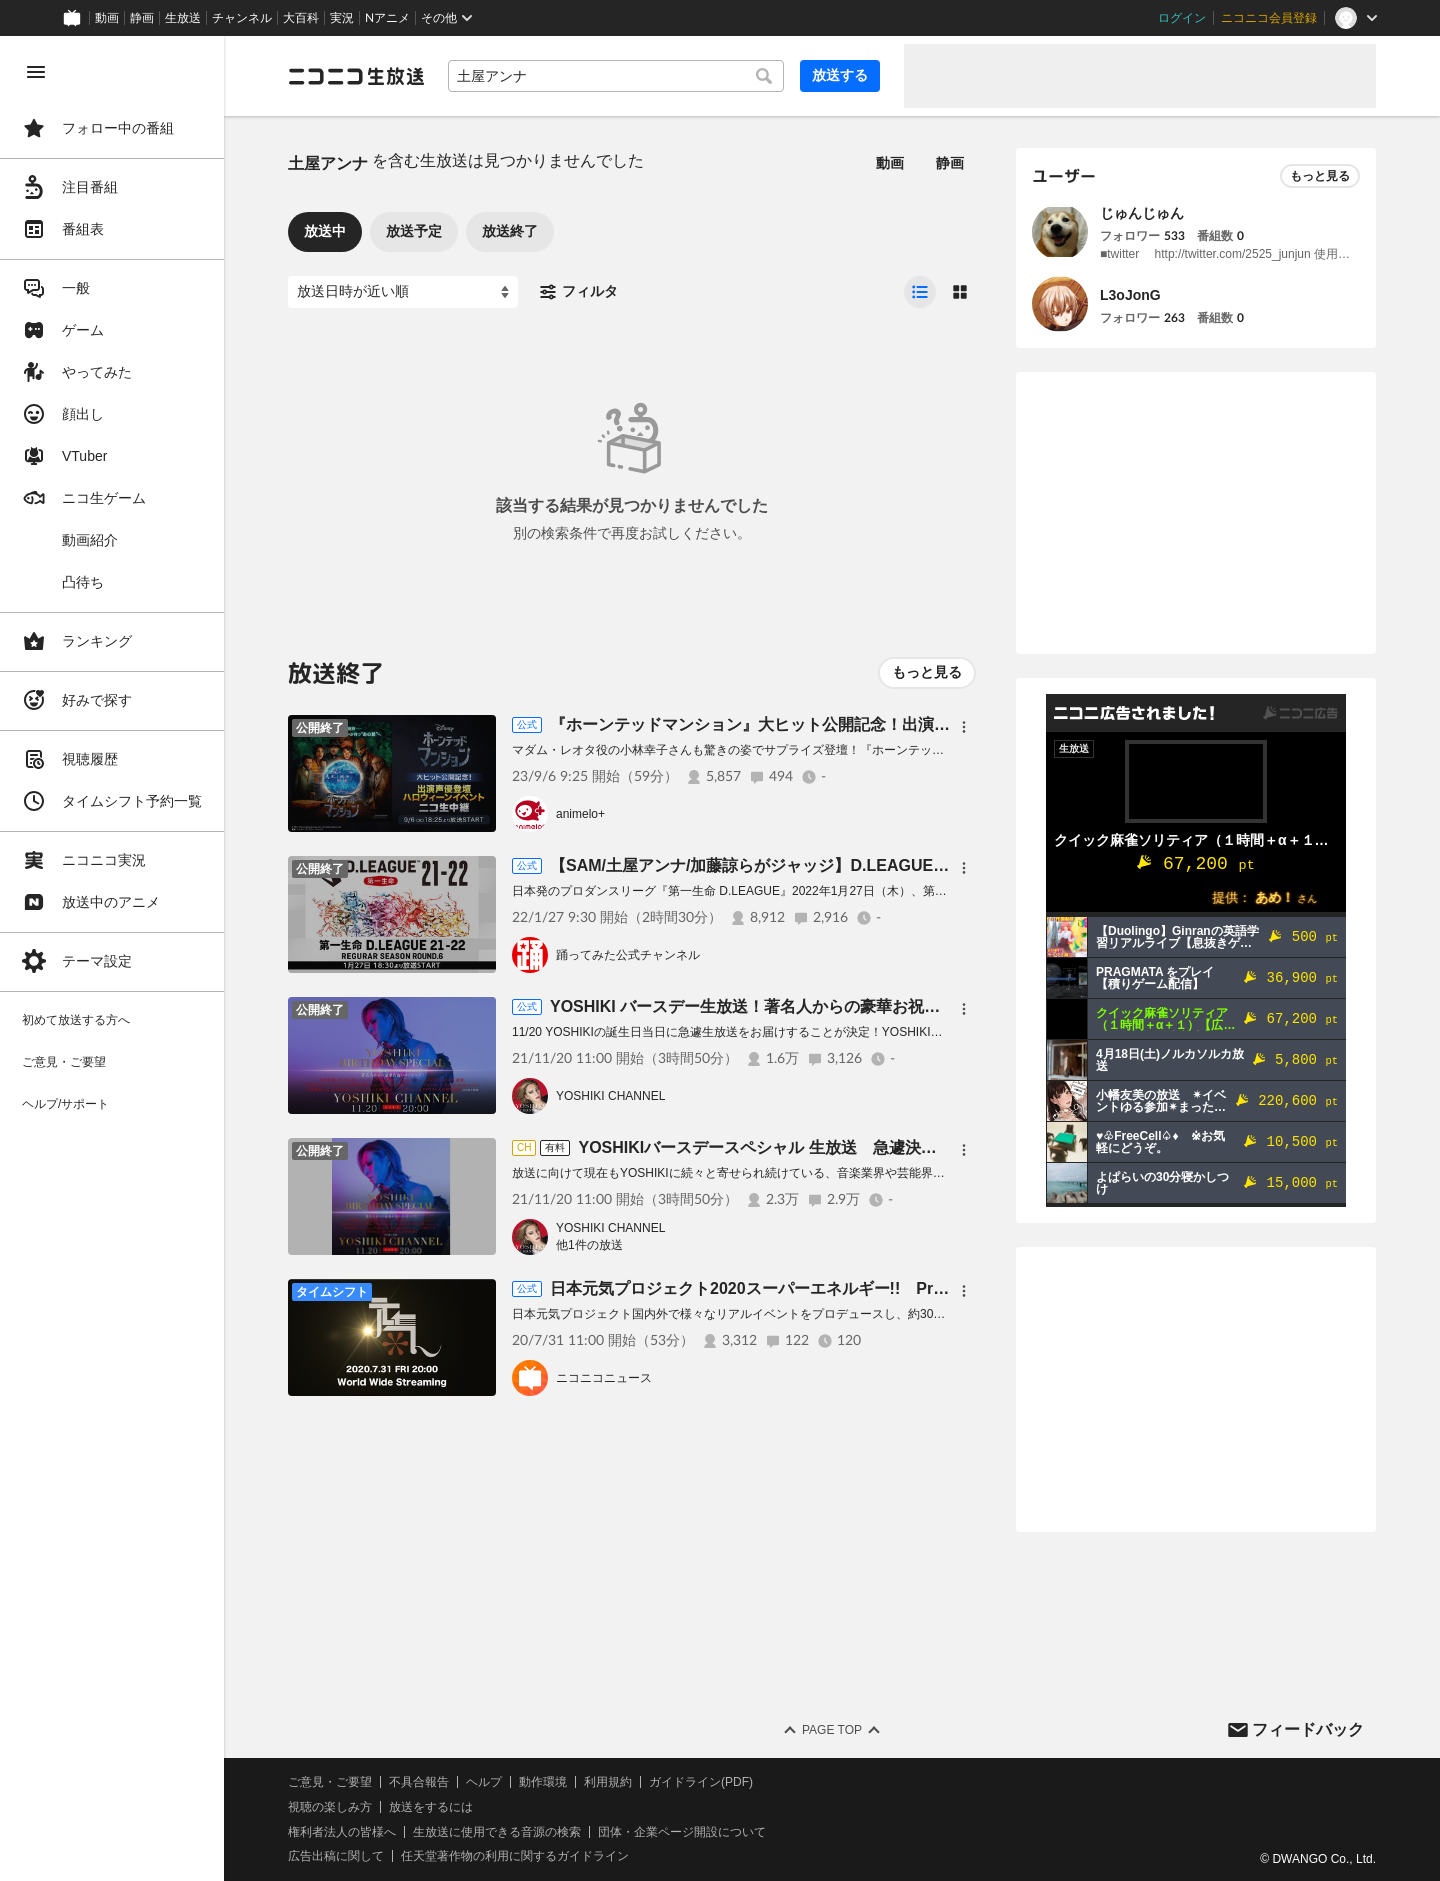 This screenshot has height=1881, width=1440. I want to click on 『ホーンテッドマンション』大ヒット公開記念！出演声優登壇ハロウィーンイベントニコ生中継, so click(894, 724).